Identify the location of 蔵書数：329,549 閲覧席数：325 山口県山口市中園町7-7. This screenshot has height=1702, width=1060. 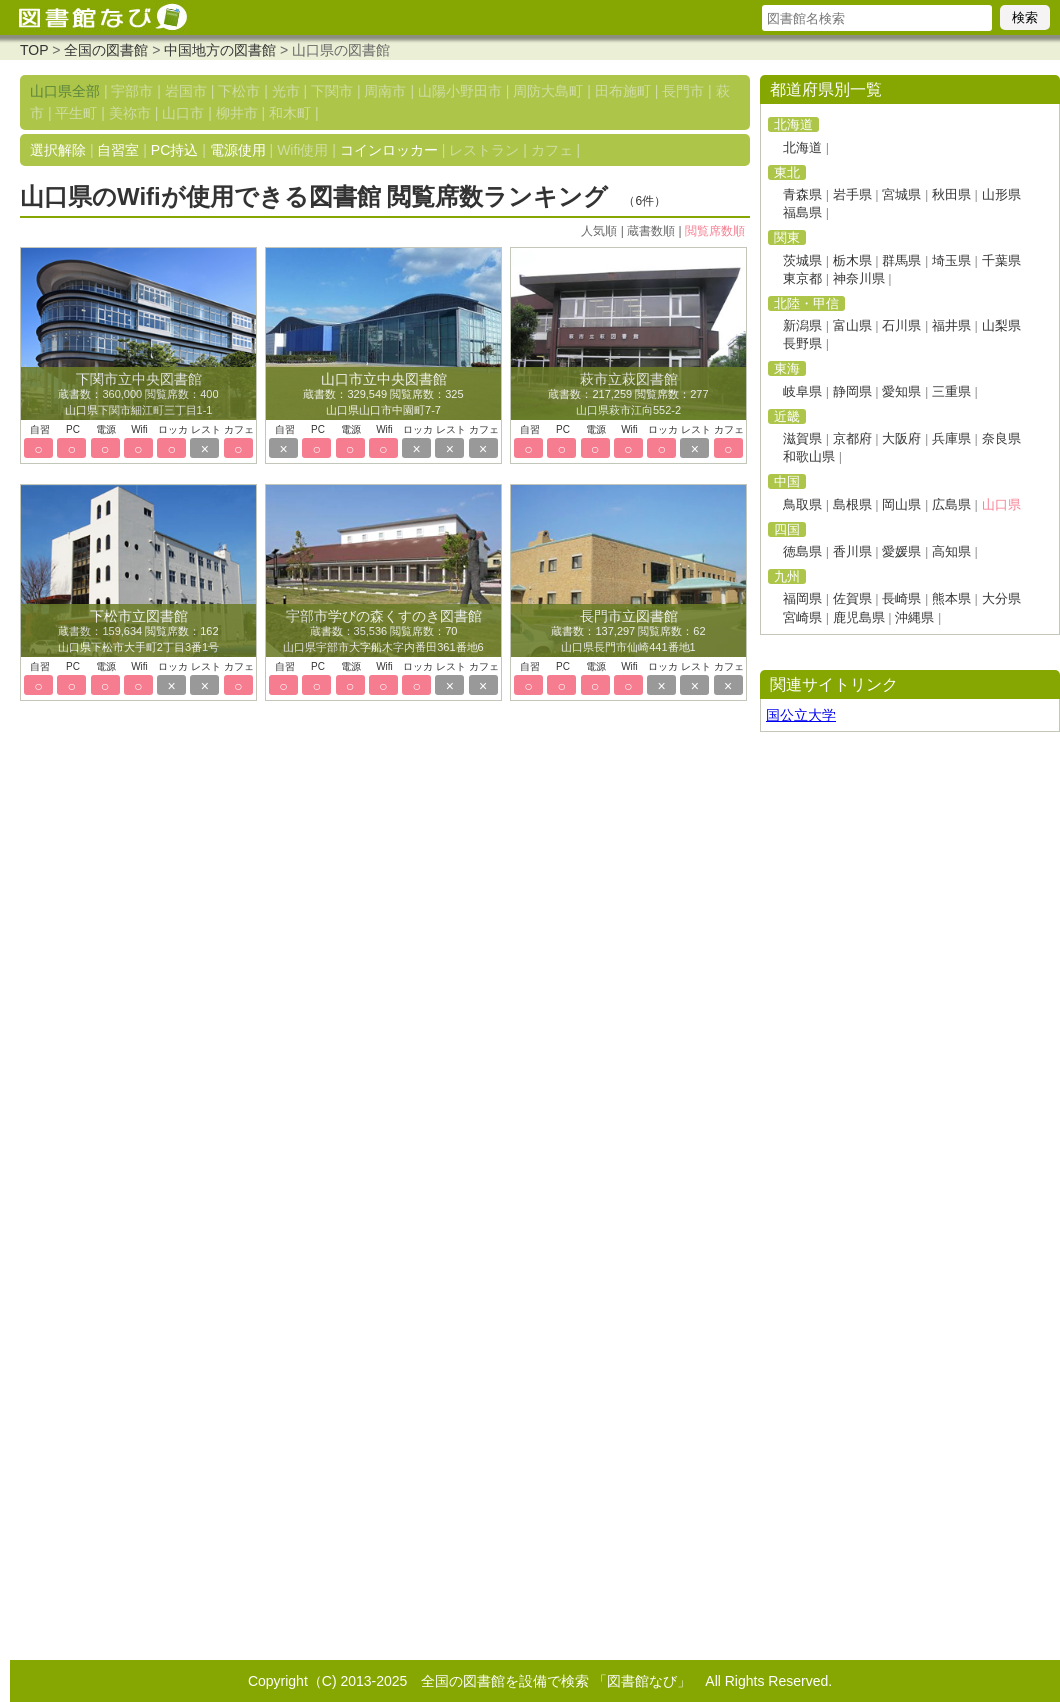
(383, 395).